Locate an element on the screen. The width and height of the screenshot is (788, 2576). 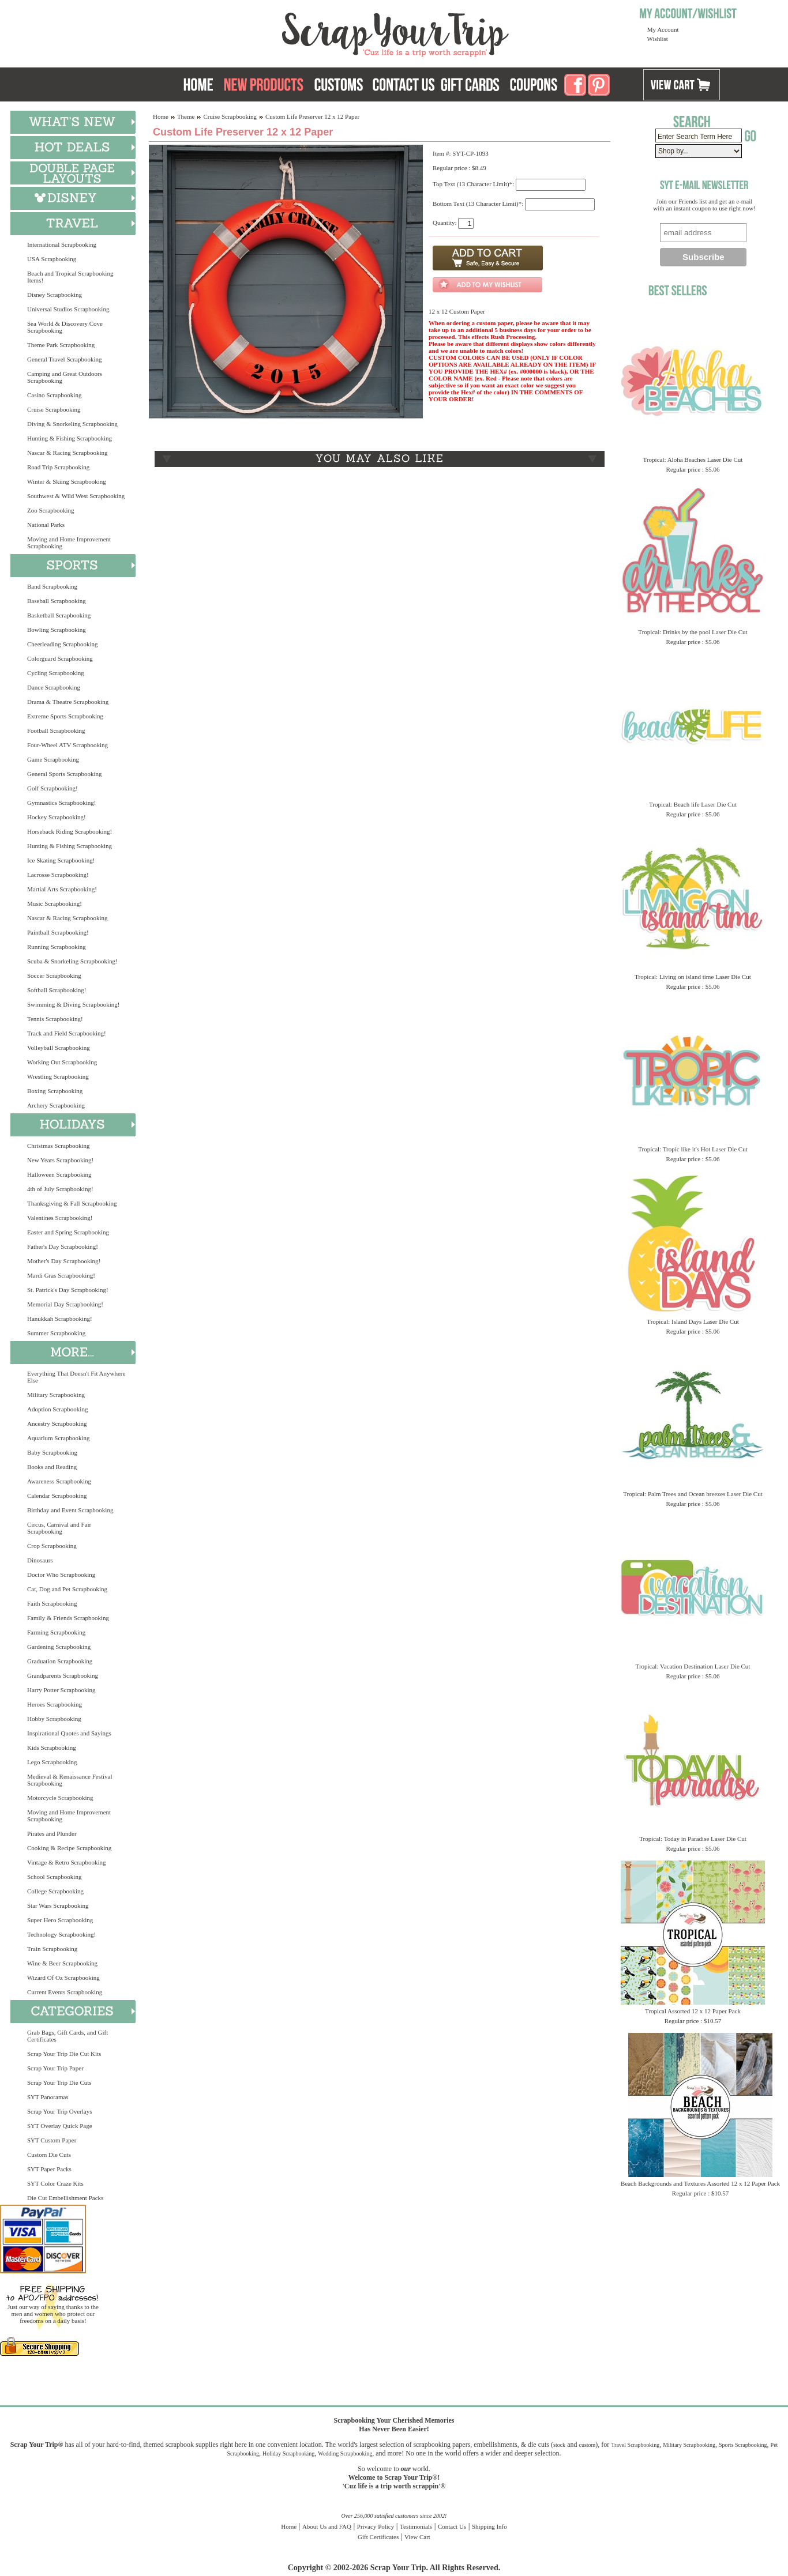
Circus, Carnival and Fair Scrapbooking is located at coordinates (59, 1528).